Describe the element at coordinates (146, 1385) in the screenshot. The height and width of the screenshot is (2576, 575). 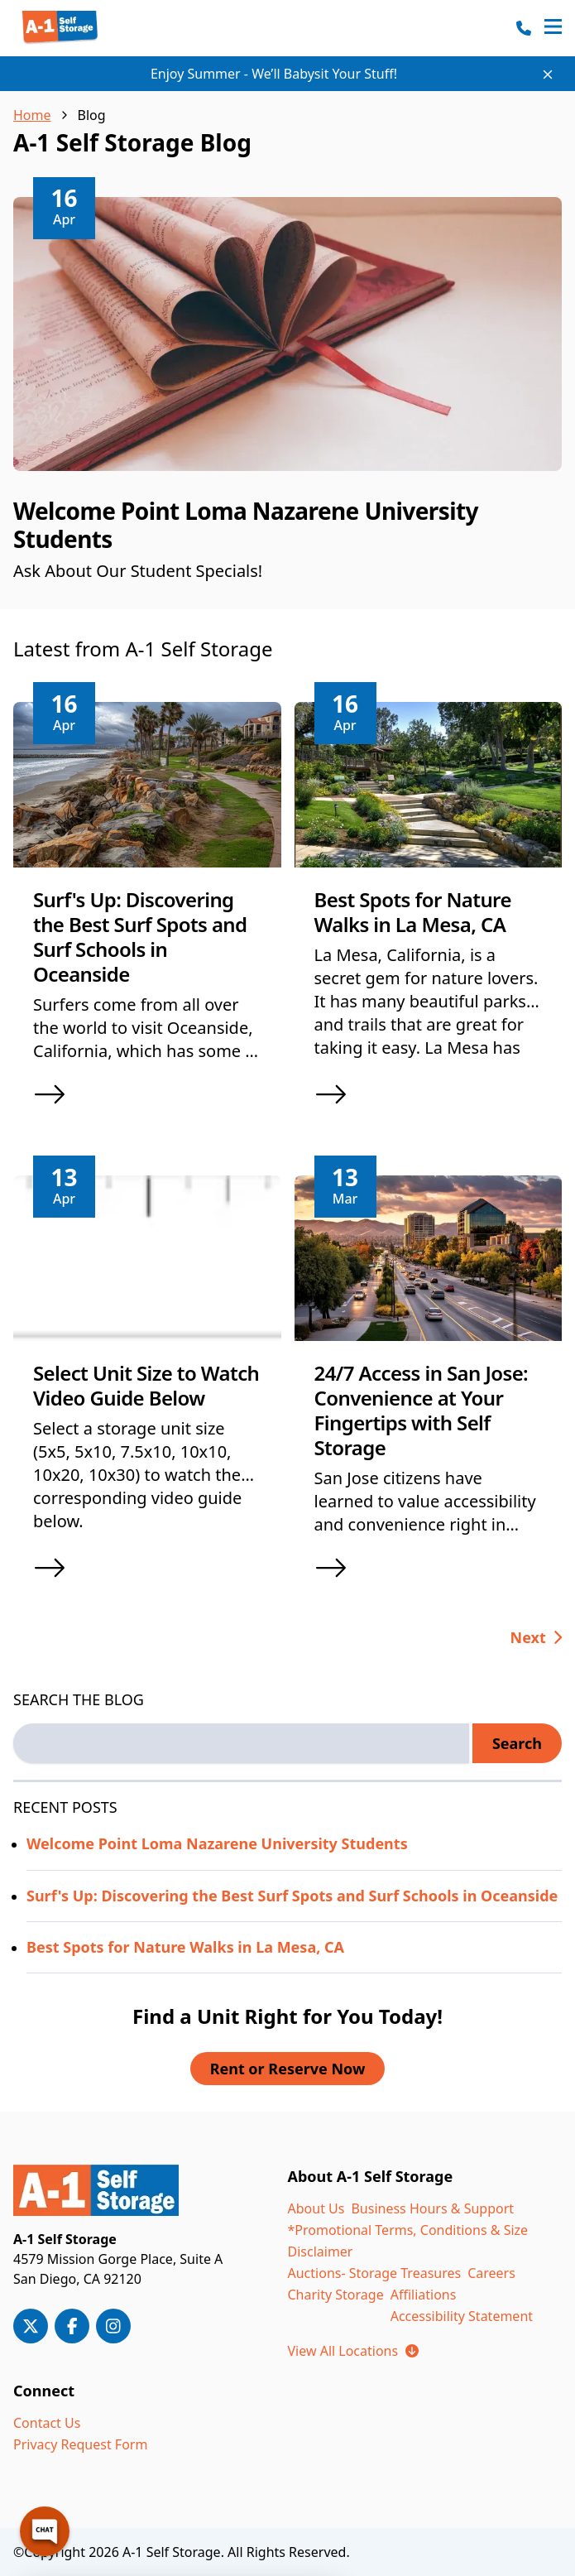
I see `Select Unit Size to Watch Video Guide Below` at that location.